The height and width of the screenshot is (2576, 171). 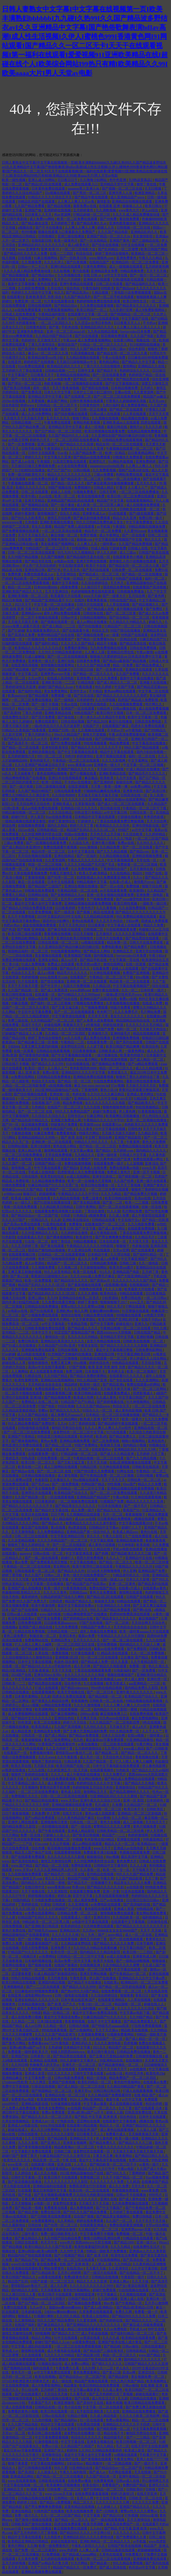 I want to click on 97国产视频, so click(x=78, y=1367).